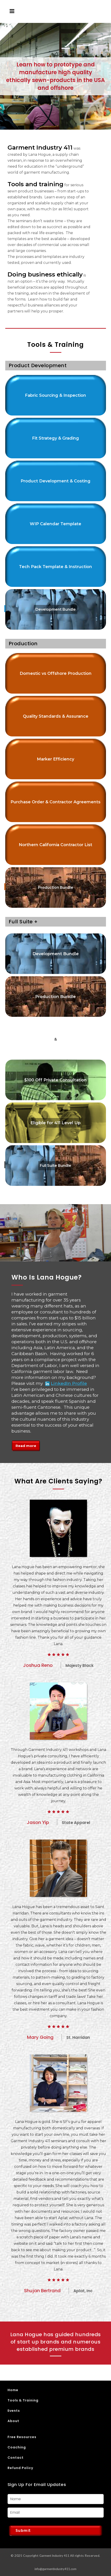  I want to click on Free Resources, so click(22, 2437).